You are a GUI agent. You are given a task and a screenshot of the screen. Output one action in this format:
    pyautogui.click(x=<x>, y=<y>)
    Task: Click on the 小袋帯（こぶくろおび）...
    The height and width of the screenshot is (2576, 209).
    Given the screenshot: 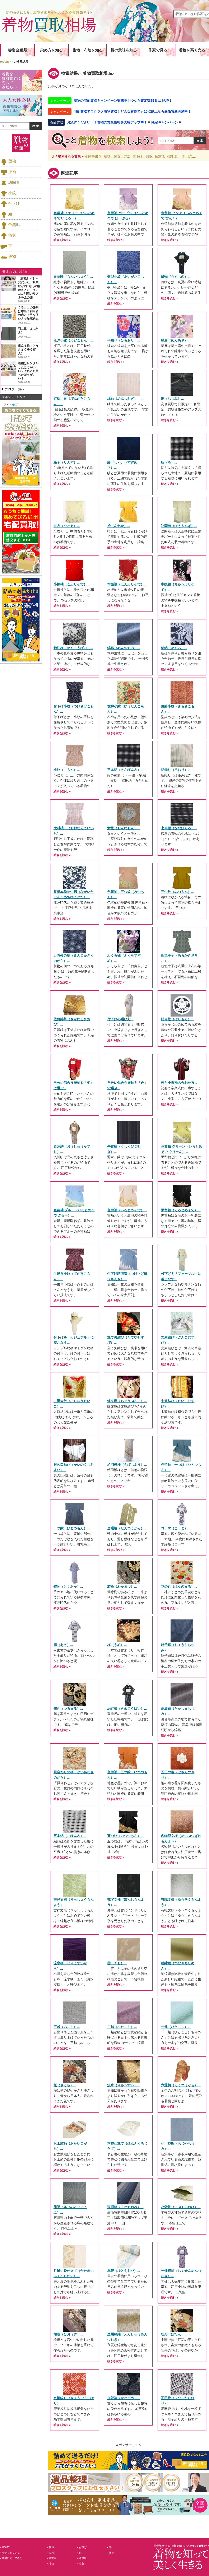 What is the action you would take?
    pyautogui.click(x=180, y=2207)
    